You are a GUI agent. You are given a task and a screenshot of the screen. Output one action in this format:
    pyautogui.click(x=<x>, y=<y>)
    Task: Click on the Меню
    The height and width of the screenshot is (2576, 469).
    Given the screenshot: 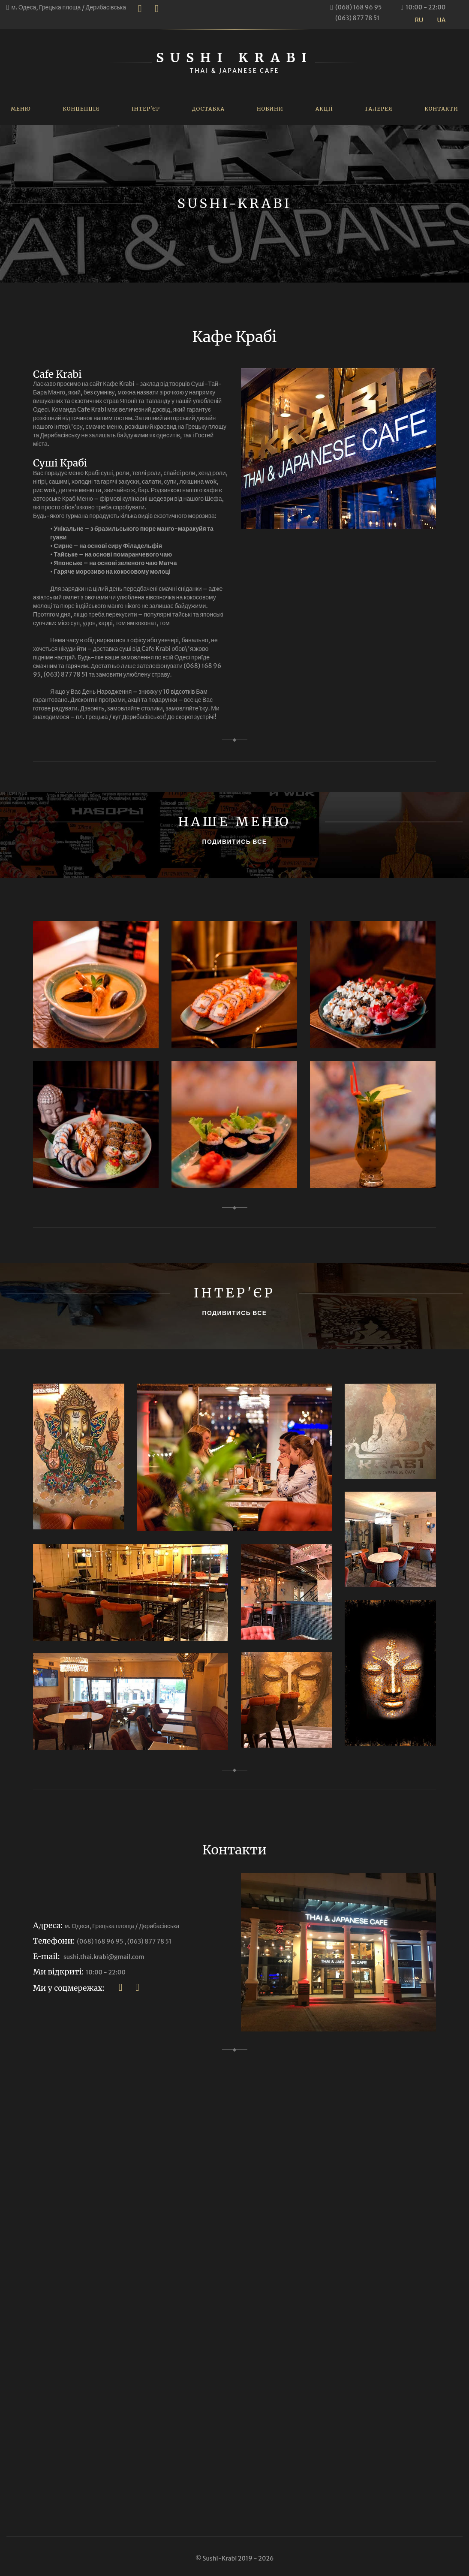 What is the action you would take?
    pyautogui.click(x=21, y=108)
    